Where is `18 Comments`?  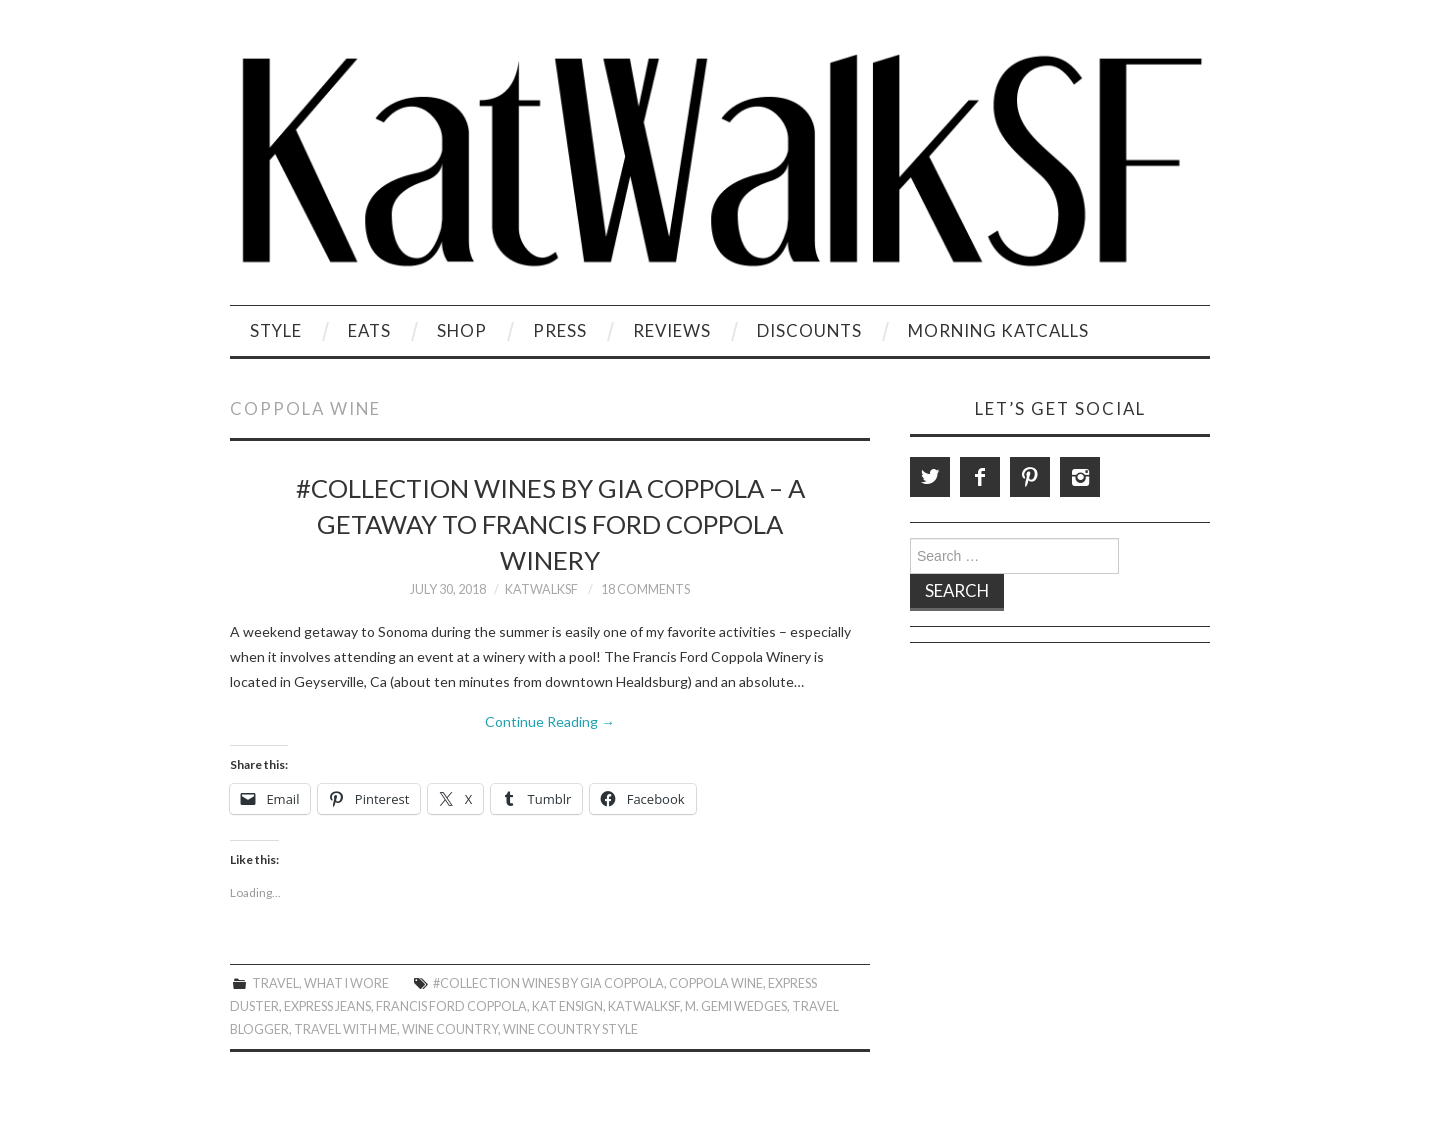 18 Comments is located at coordinates (645, 589).